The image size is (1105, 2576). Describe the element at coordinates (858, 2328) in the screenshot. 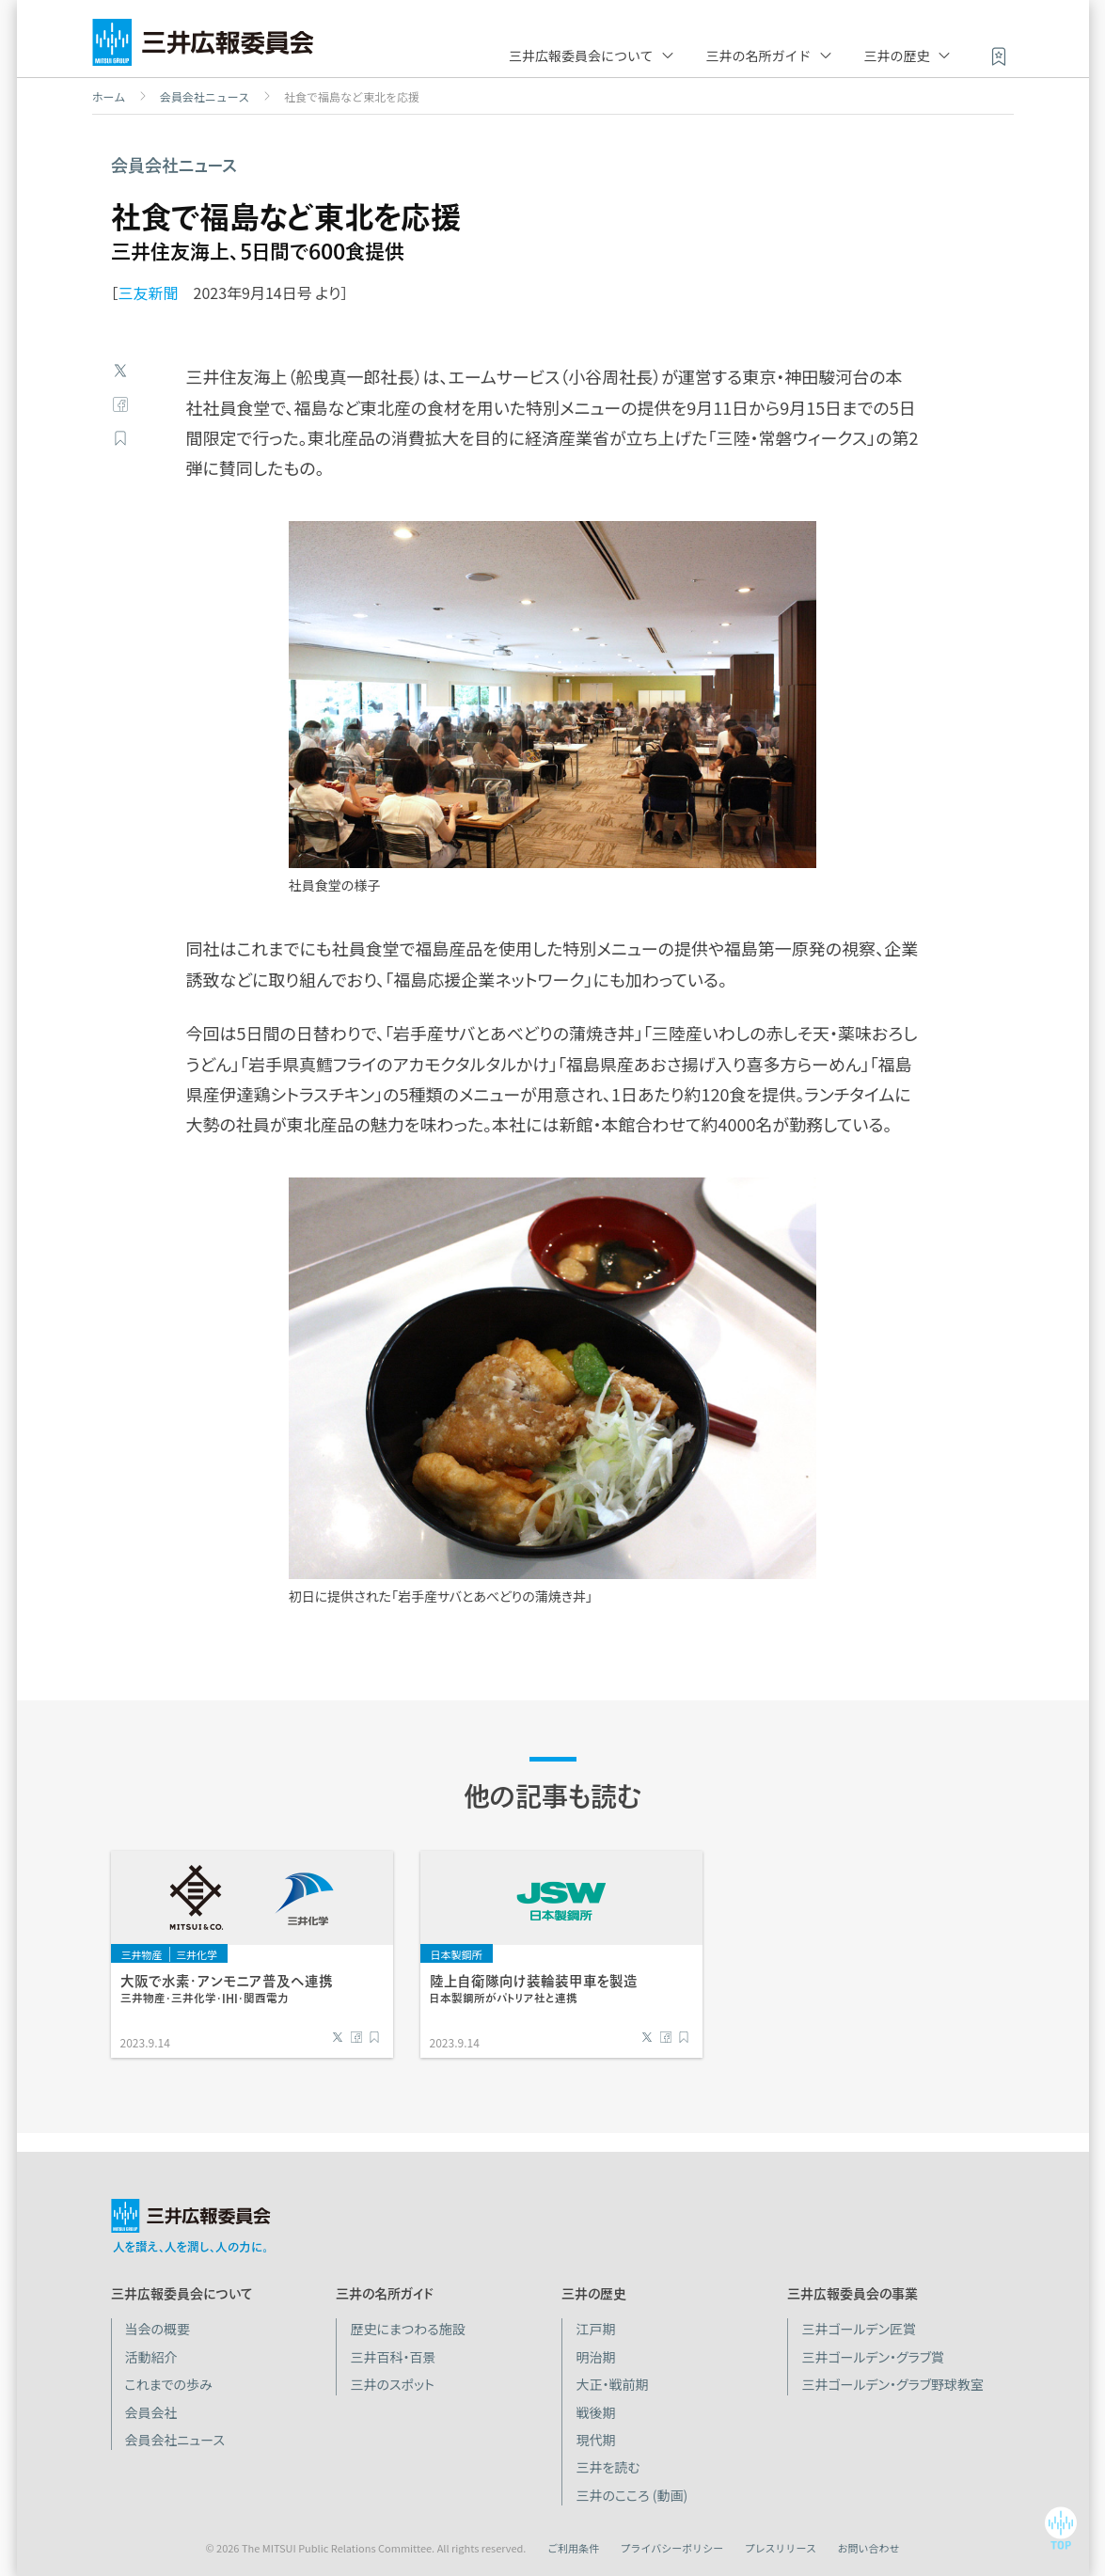

I see `三井ゴールデン匠賞` at that location.